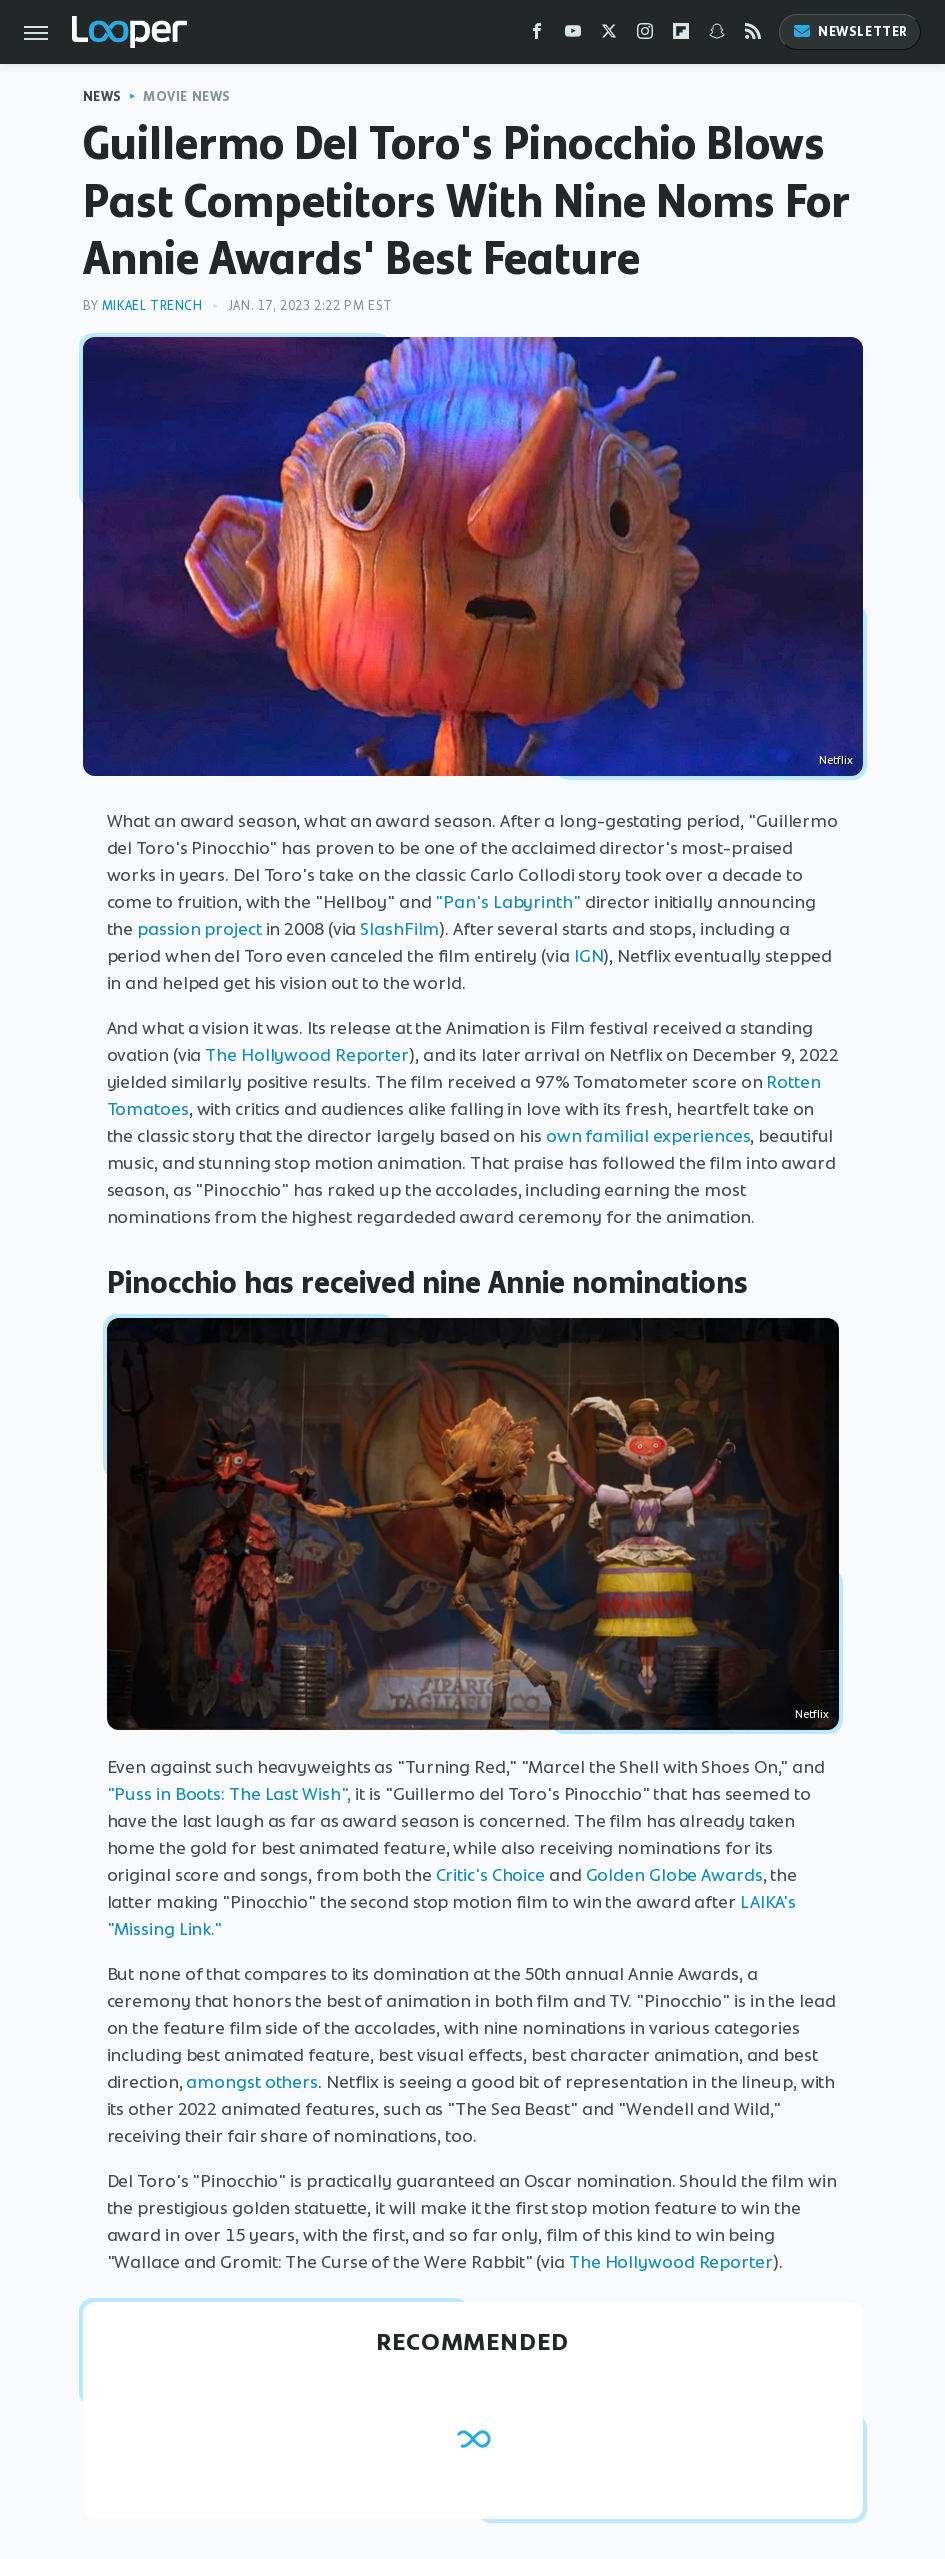 The width and height of the screenshot is (945, 2559). What do you see at coordinates (850, 31) in the screenshot?
I see `Newsletter` at bounding box center [850, 31].